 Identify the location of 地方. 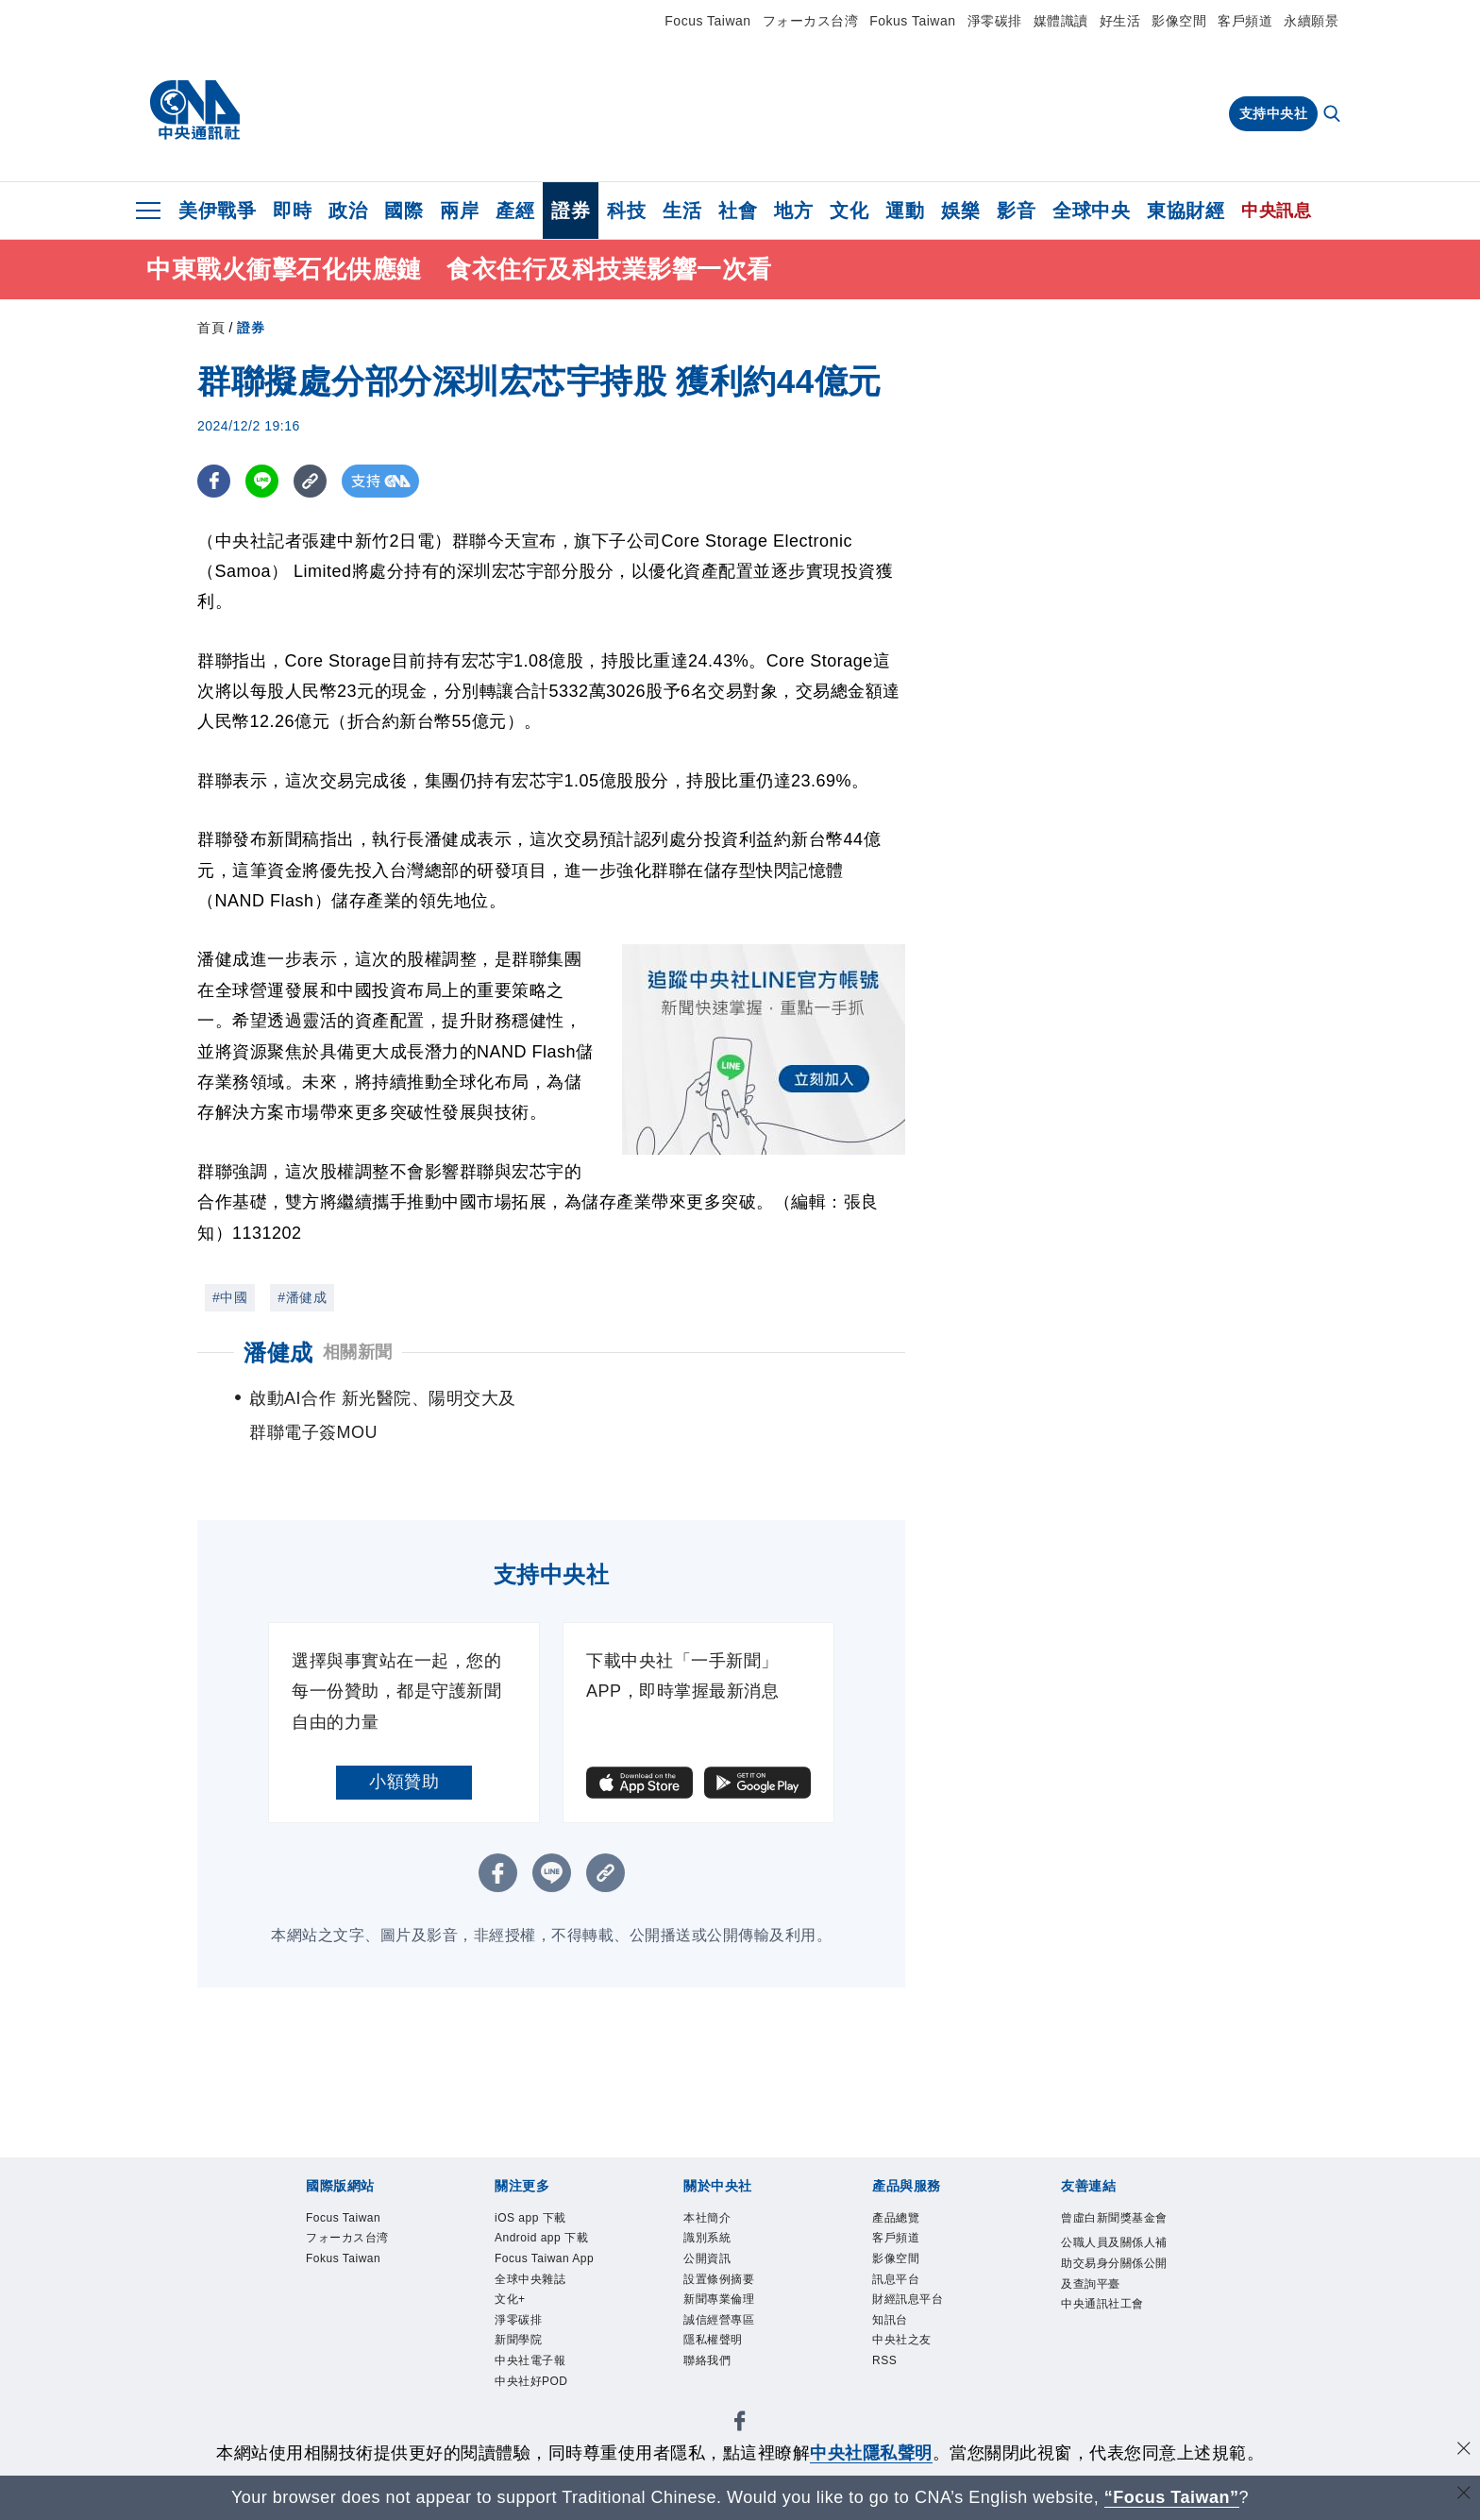
(793, 210).